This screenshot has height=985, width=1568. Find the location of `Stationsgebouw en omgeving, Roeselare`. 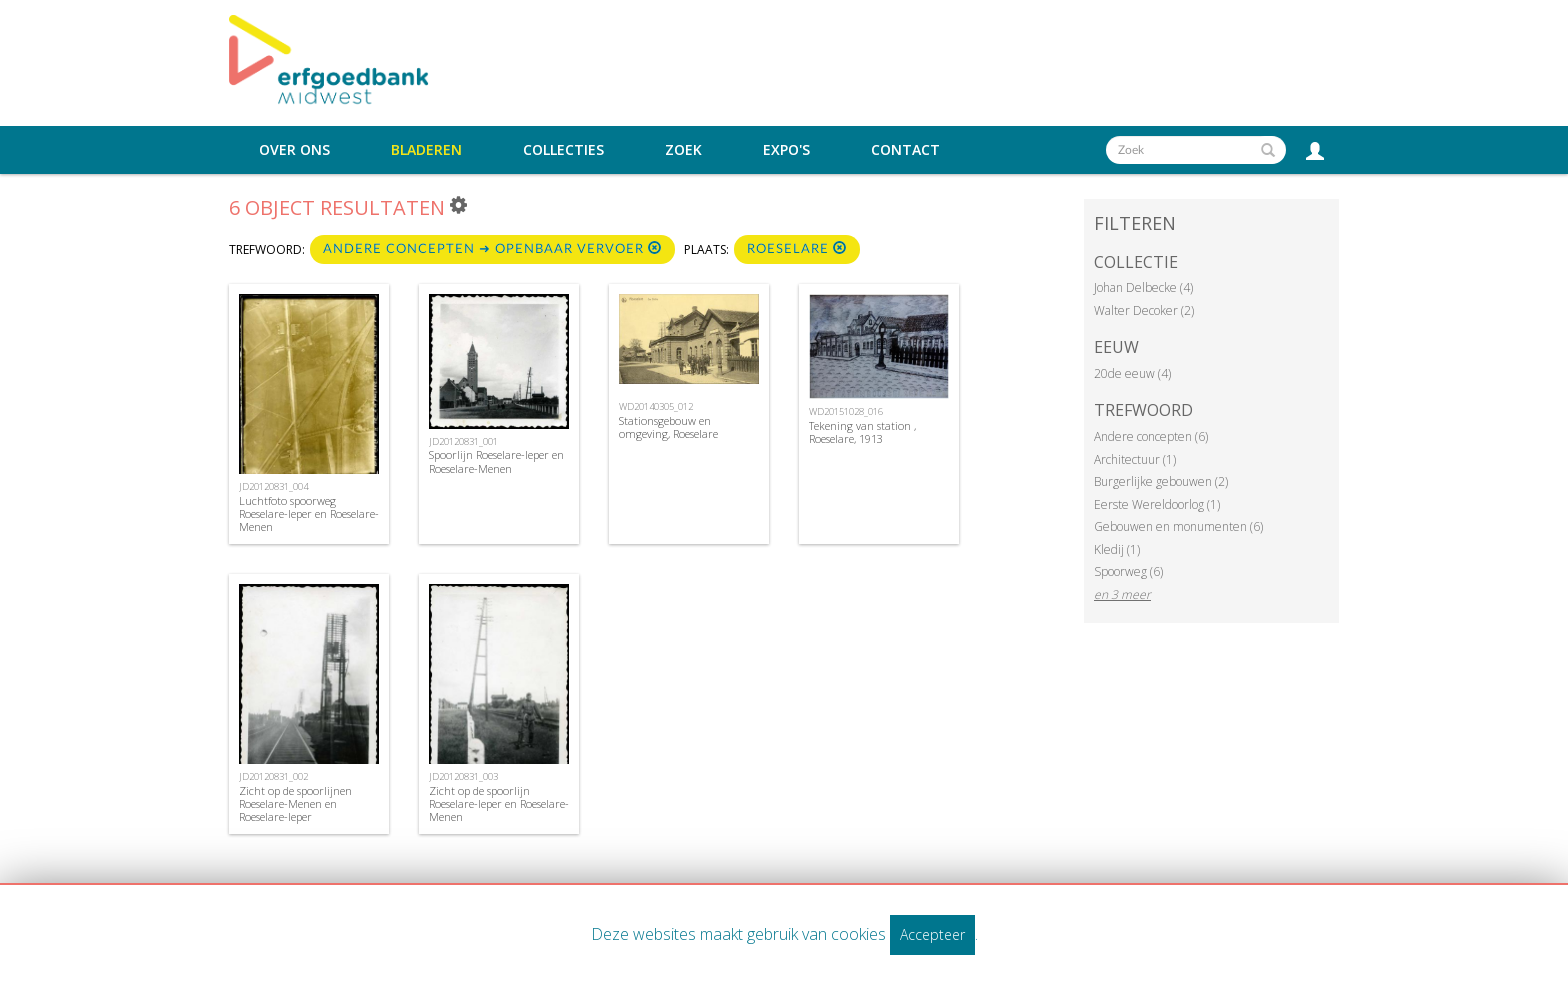

Stationsgebouw en omgeving, Roeselare is located at coordinates (668, 427).